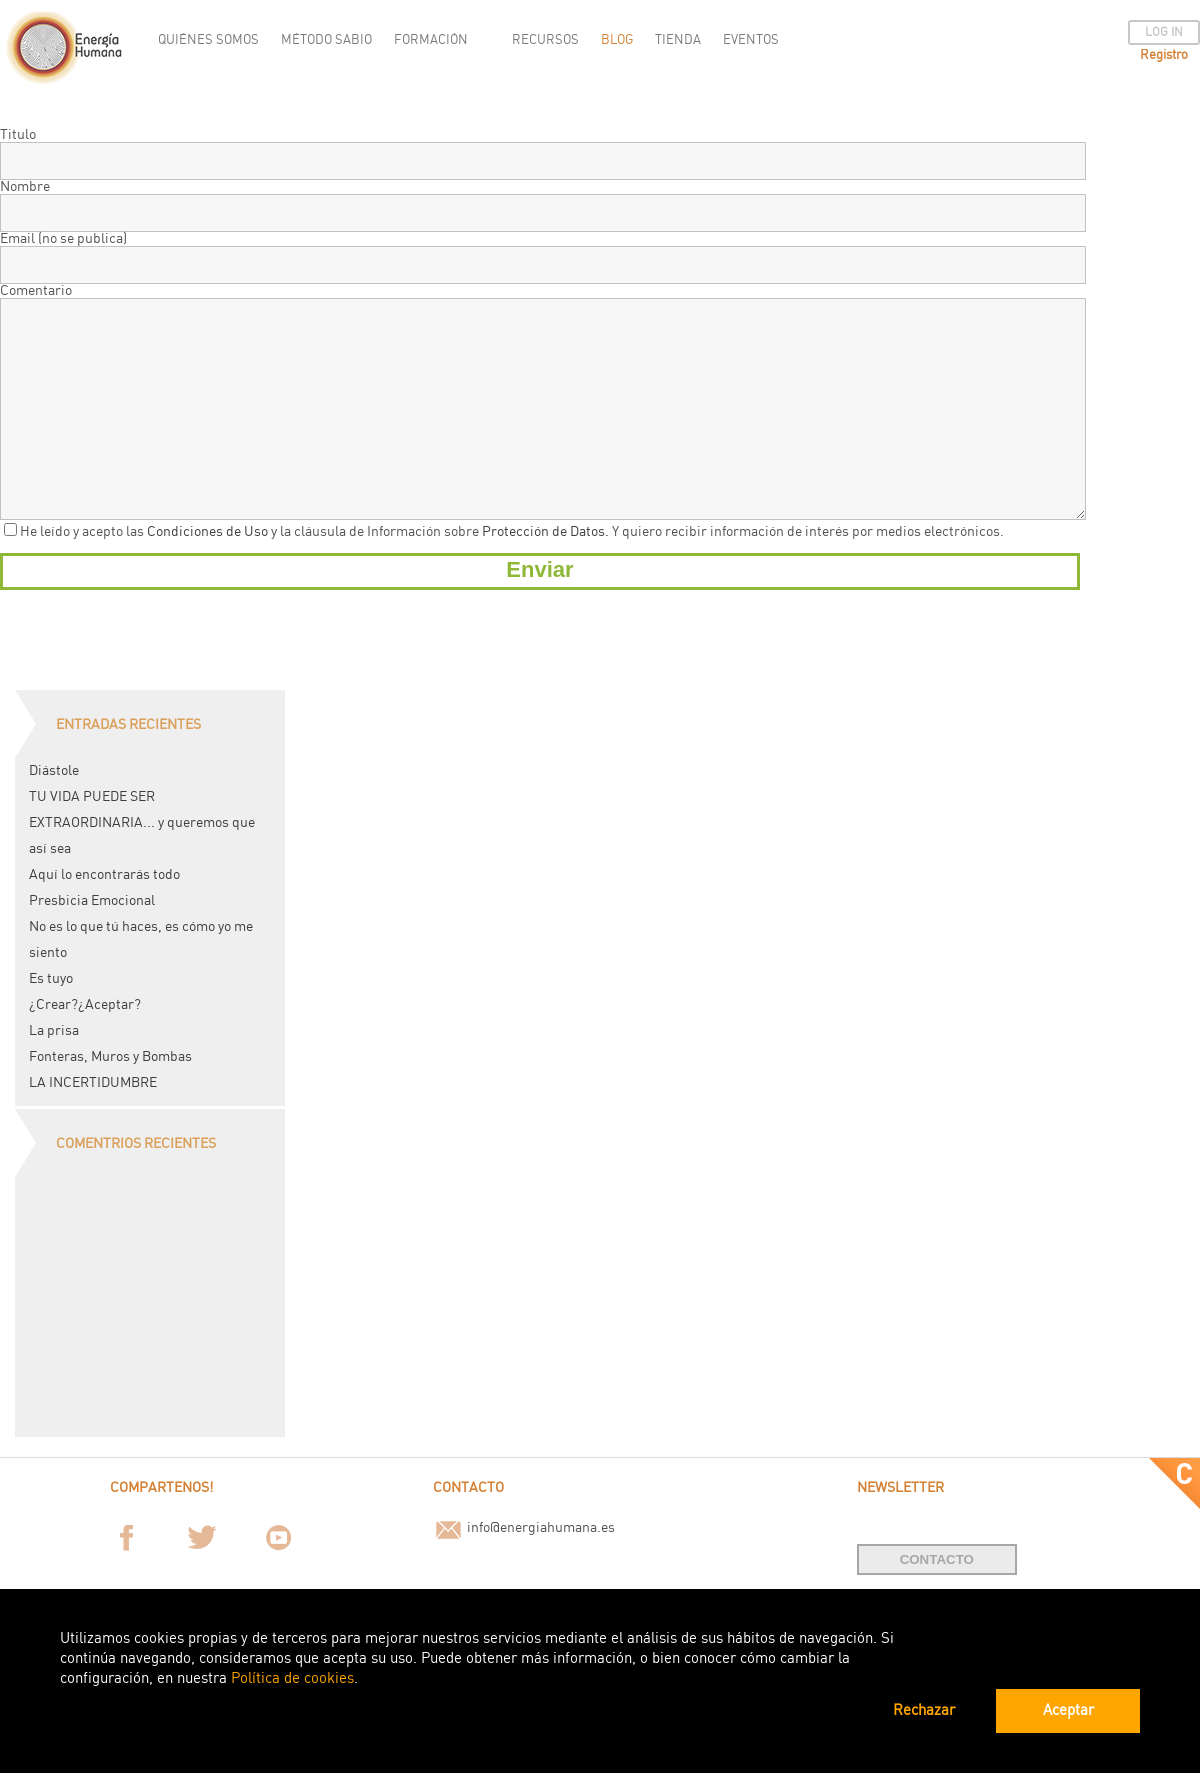 The width and height of the screenshot is (1200, 1773). Describe the element at coordinates (142, 823) in the screenshot. I see `TU VIDA PUEDE SER EXTRAORDINARIA... y queremos que así sea` at that location.